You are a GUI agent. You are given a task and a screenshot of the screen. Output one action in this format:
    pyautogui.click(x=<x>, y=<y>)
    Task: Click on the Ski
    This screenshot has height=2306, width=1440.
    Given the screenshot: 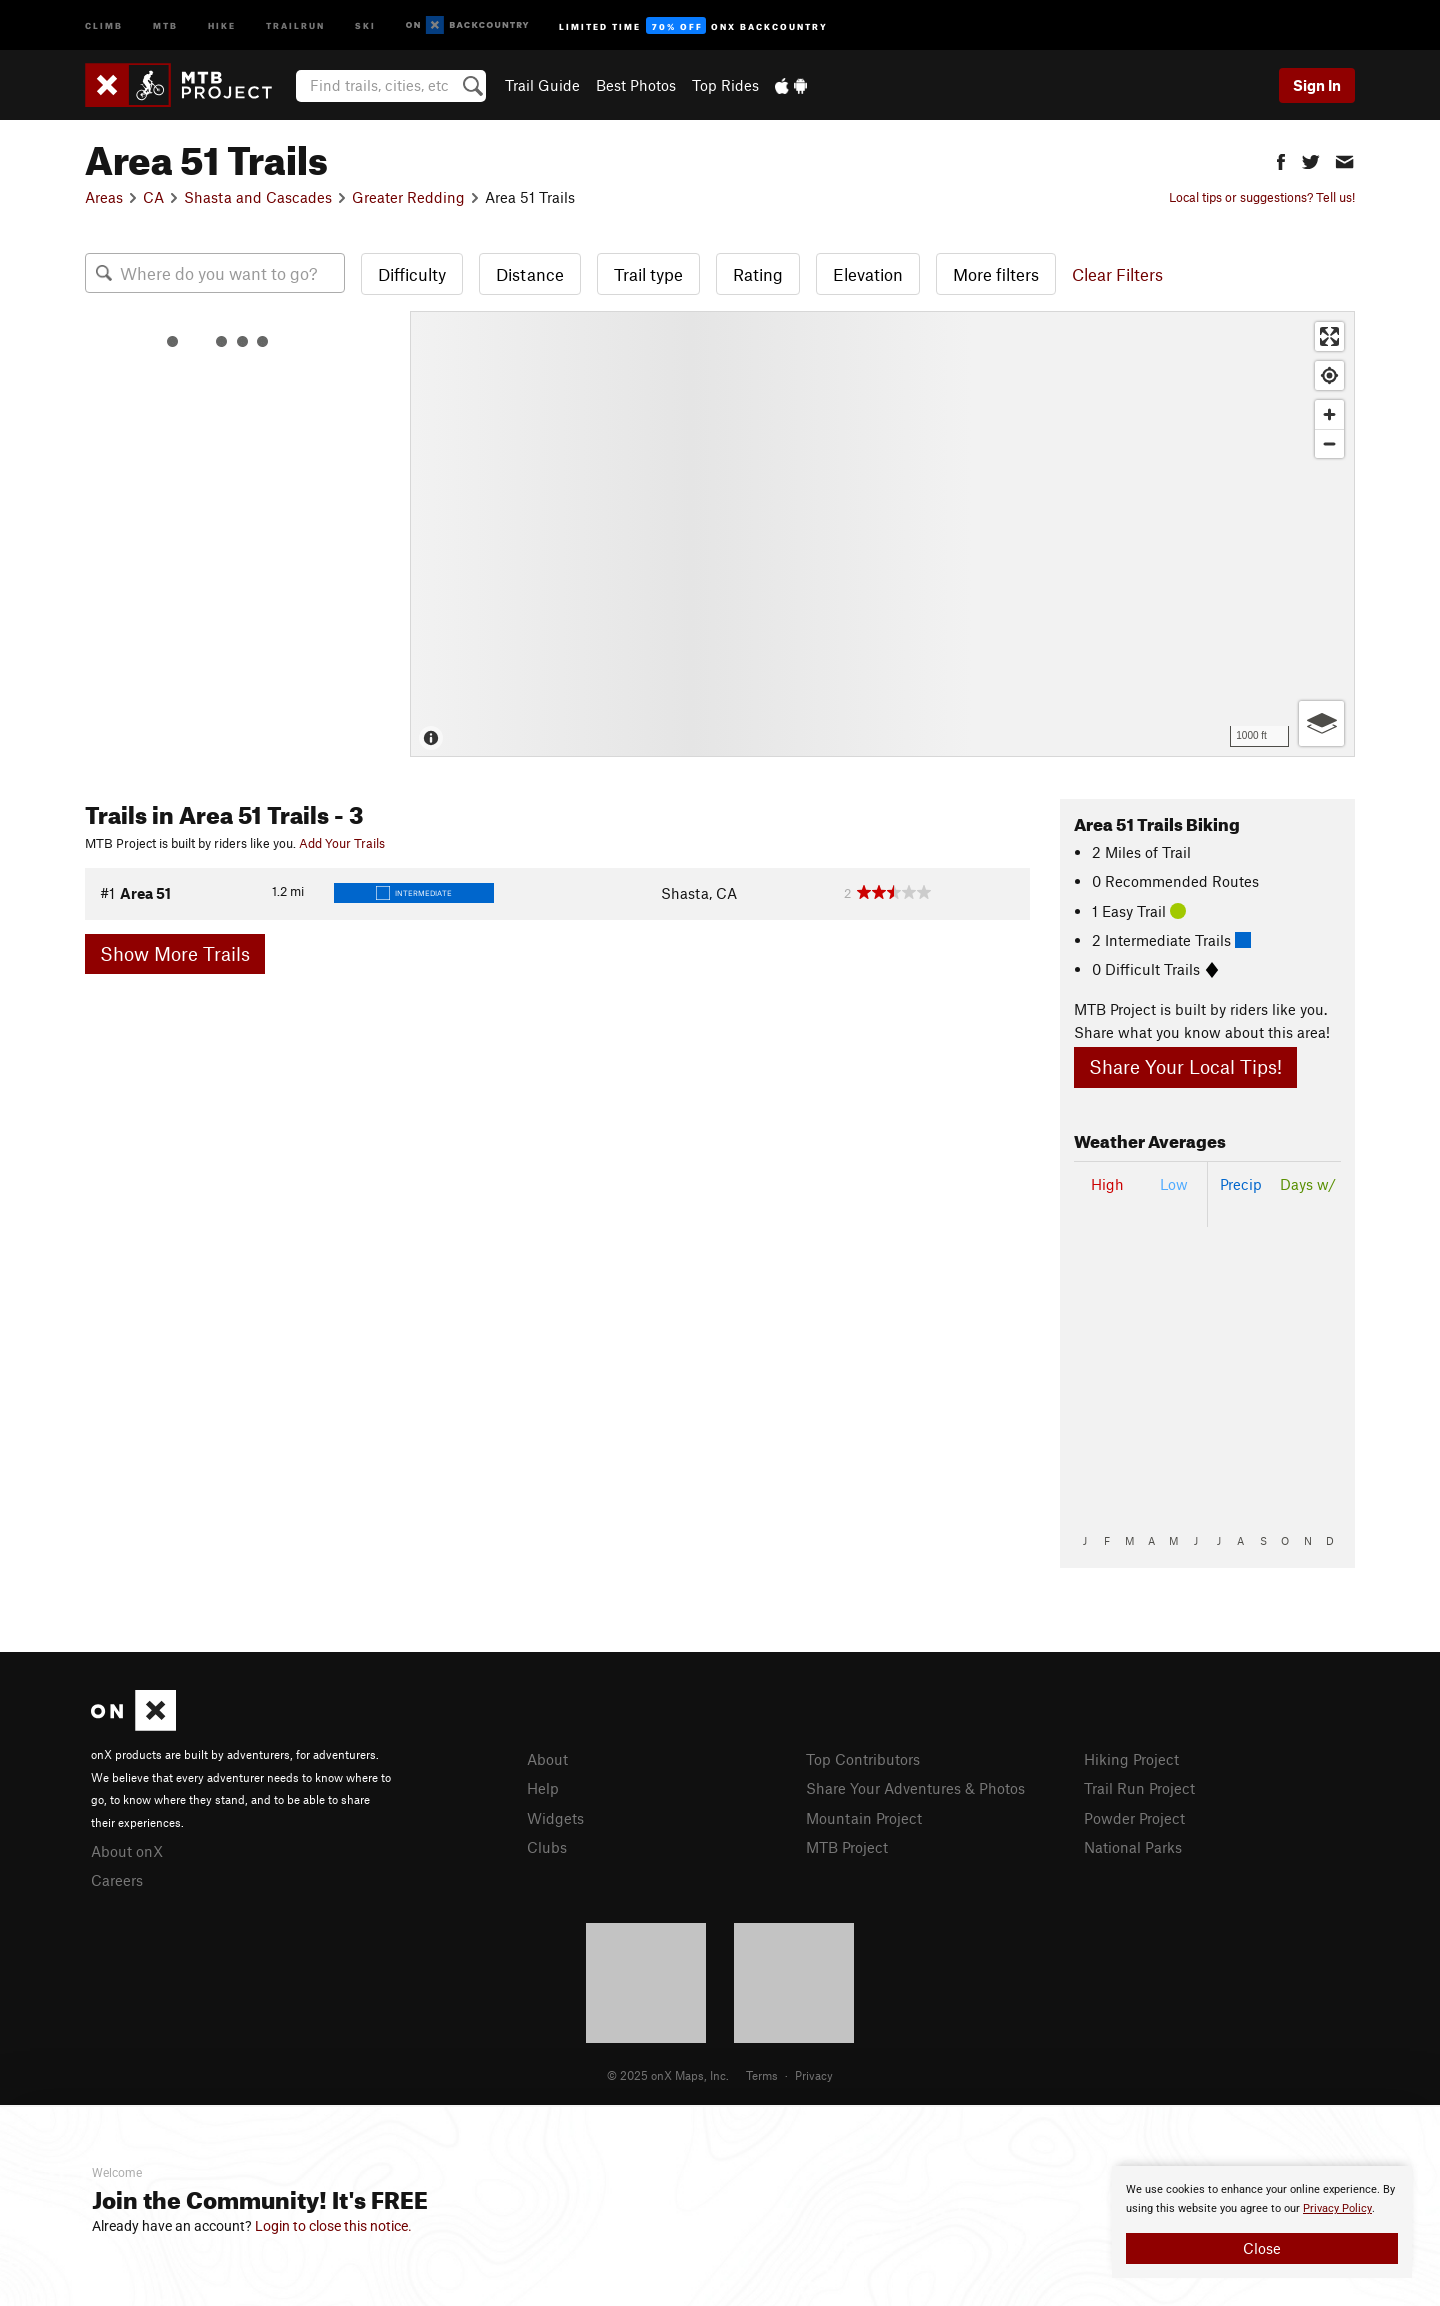 What is the action you would take?
    pyautogui.click(x=365, y=24)
    